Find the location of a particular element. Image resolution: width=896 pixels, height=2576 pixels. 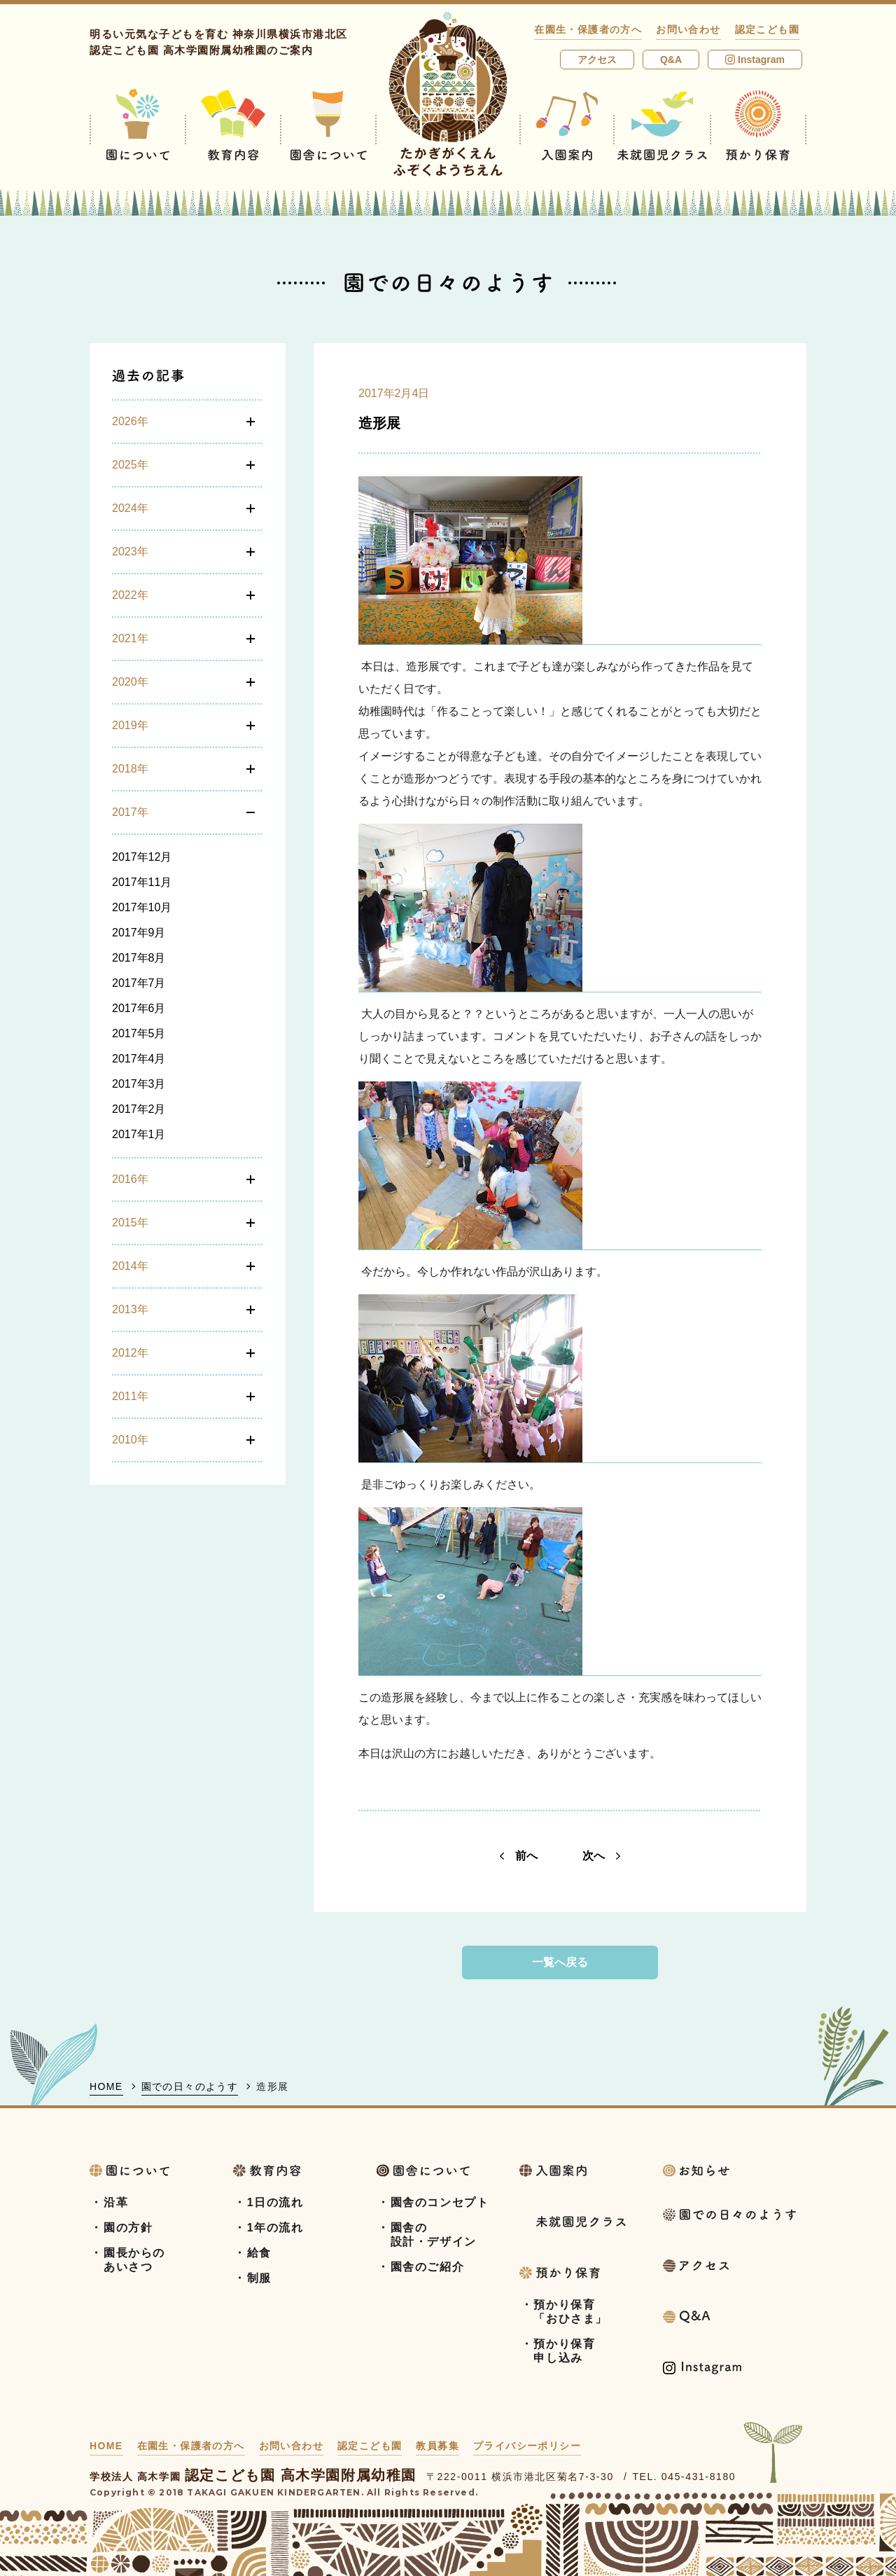

園長からのあいさつ is located at coordinates (134, 2260).